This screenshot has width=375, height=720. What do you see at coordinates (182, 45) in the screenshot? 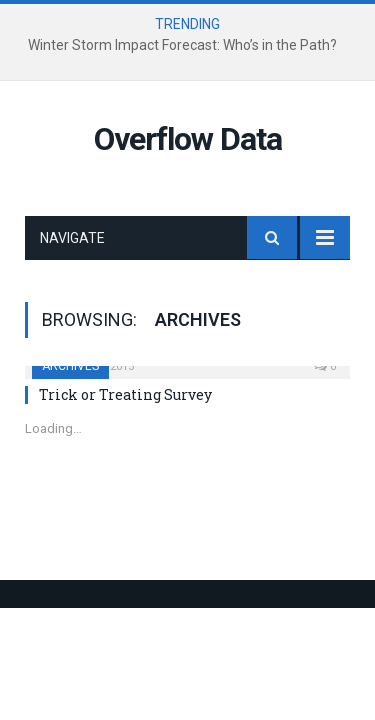
I see `Winter Storm Impact Forecast: Who’s in the Path?` at bounding box center [182, 45].